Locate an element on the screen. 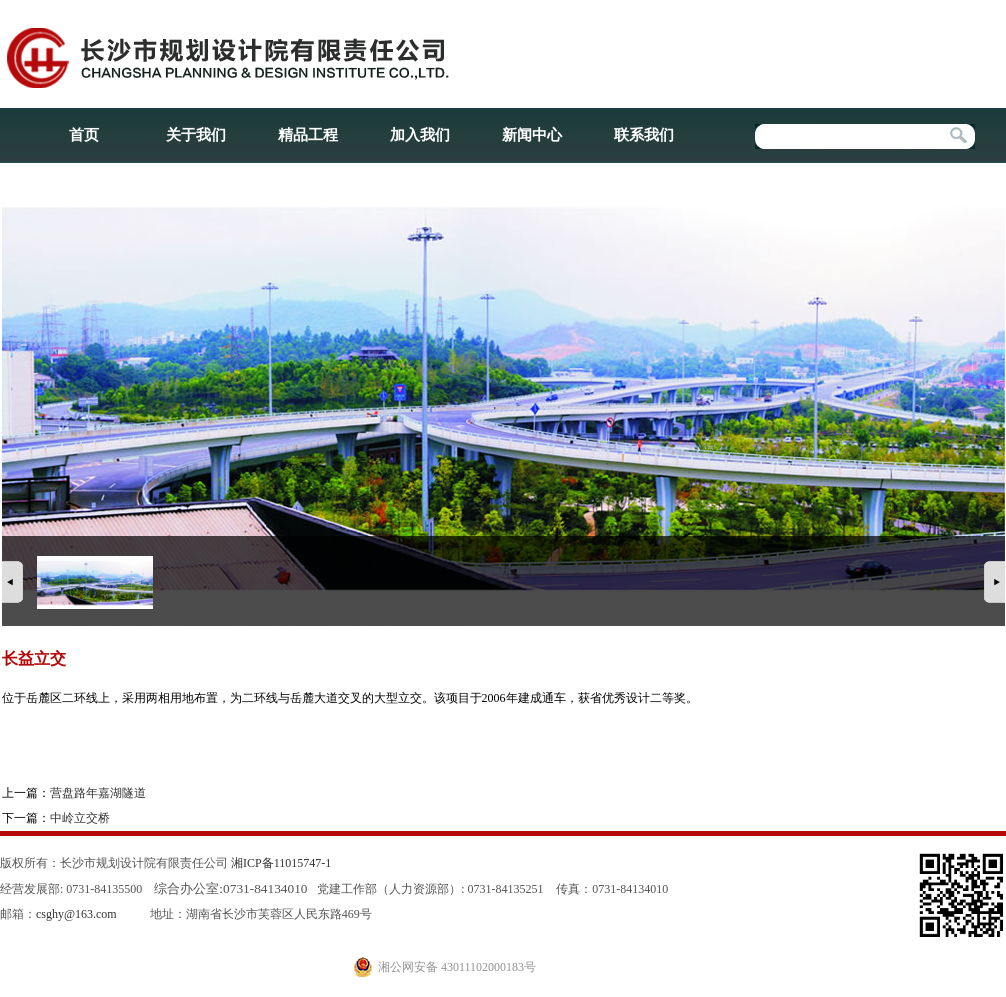 The height and width of the screenshot is (997, 1006). csghy@163.com is located at coordinates (76, 914).